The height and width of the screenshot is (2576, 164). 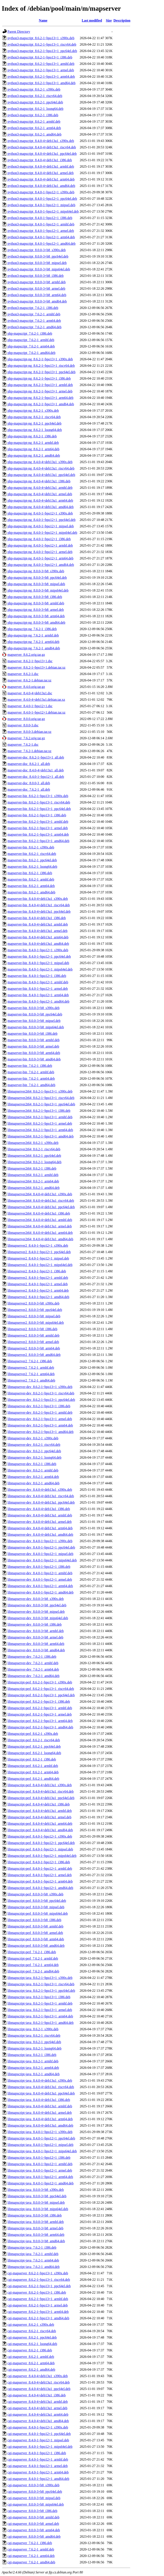 I want to click on libmapscript-perl_8.4.0-1~bpo12+1_ppc64el.deb, so click(x=41, y=1843).